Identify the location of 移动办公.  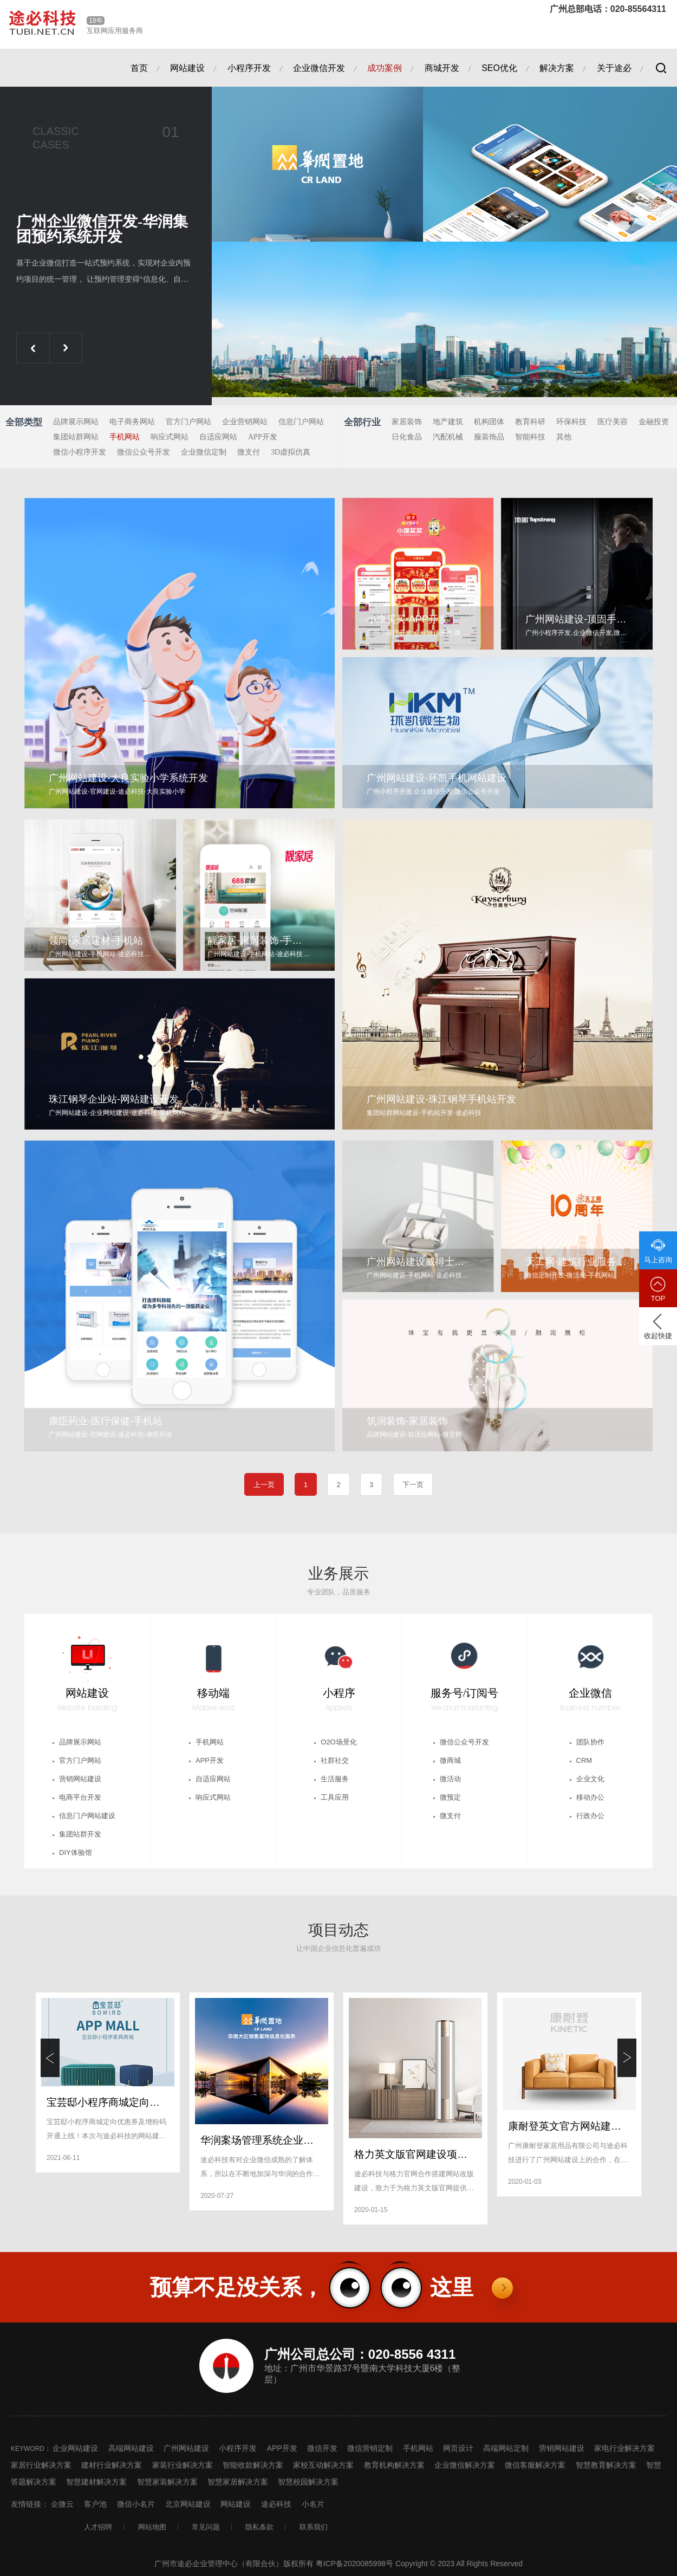
(590, 1797).